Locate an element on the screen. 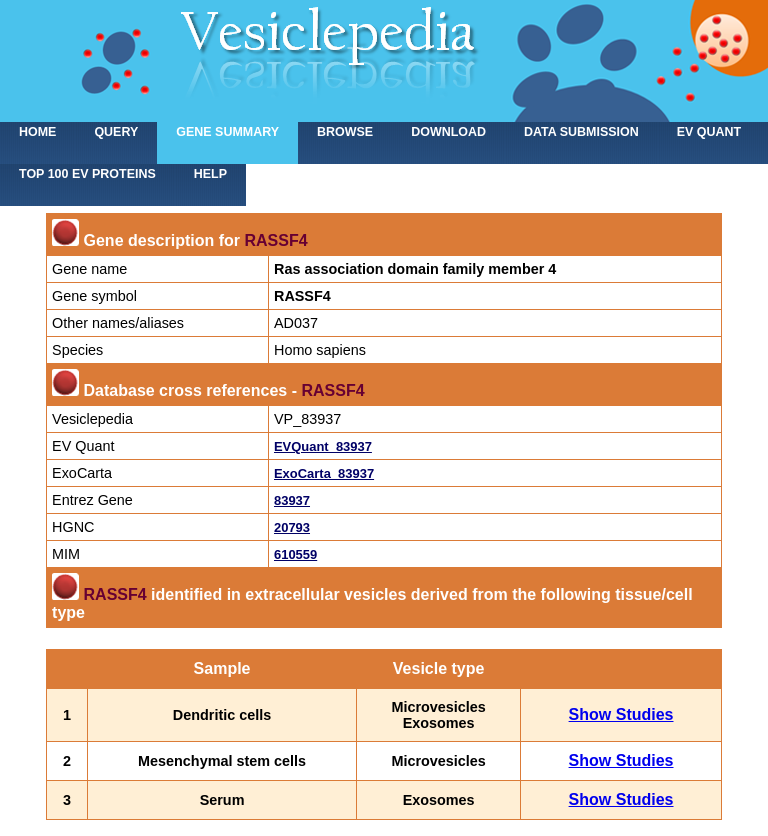 The height and width of the screenshot is (836, 768). ExoCarta_83937 is located at coordinates (324, 473).